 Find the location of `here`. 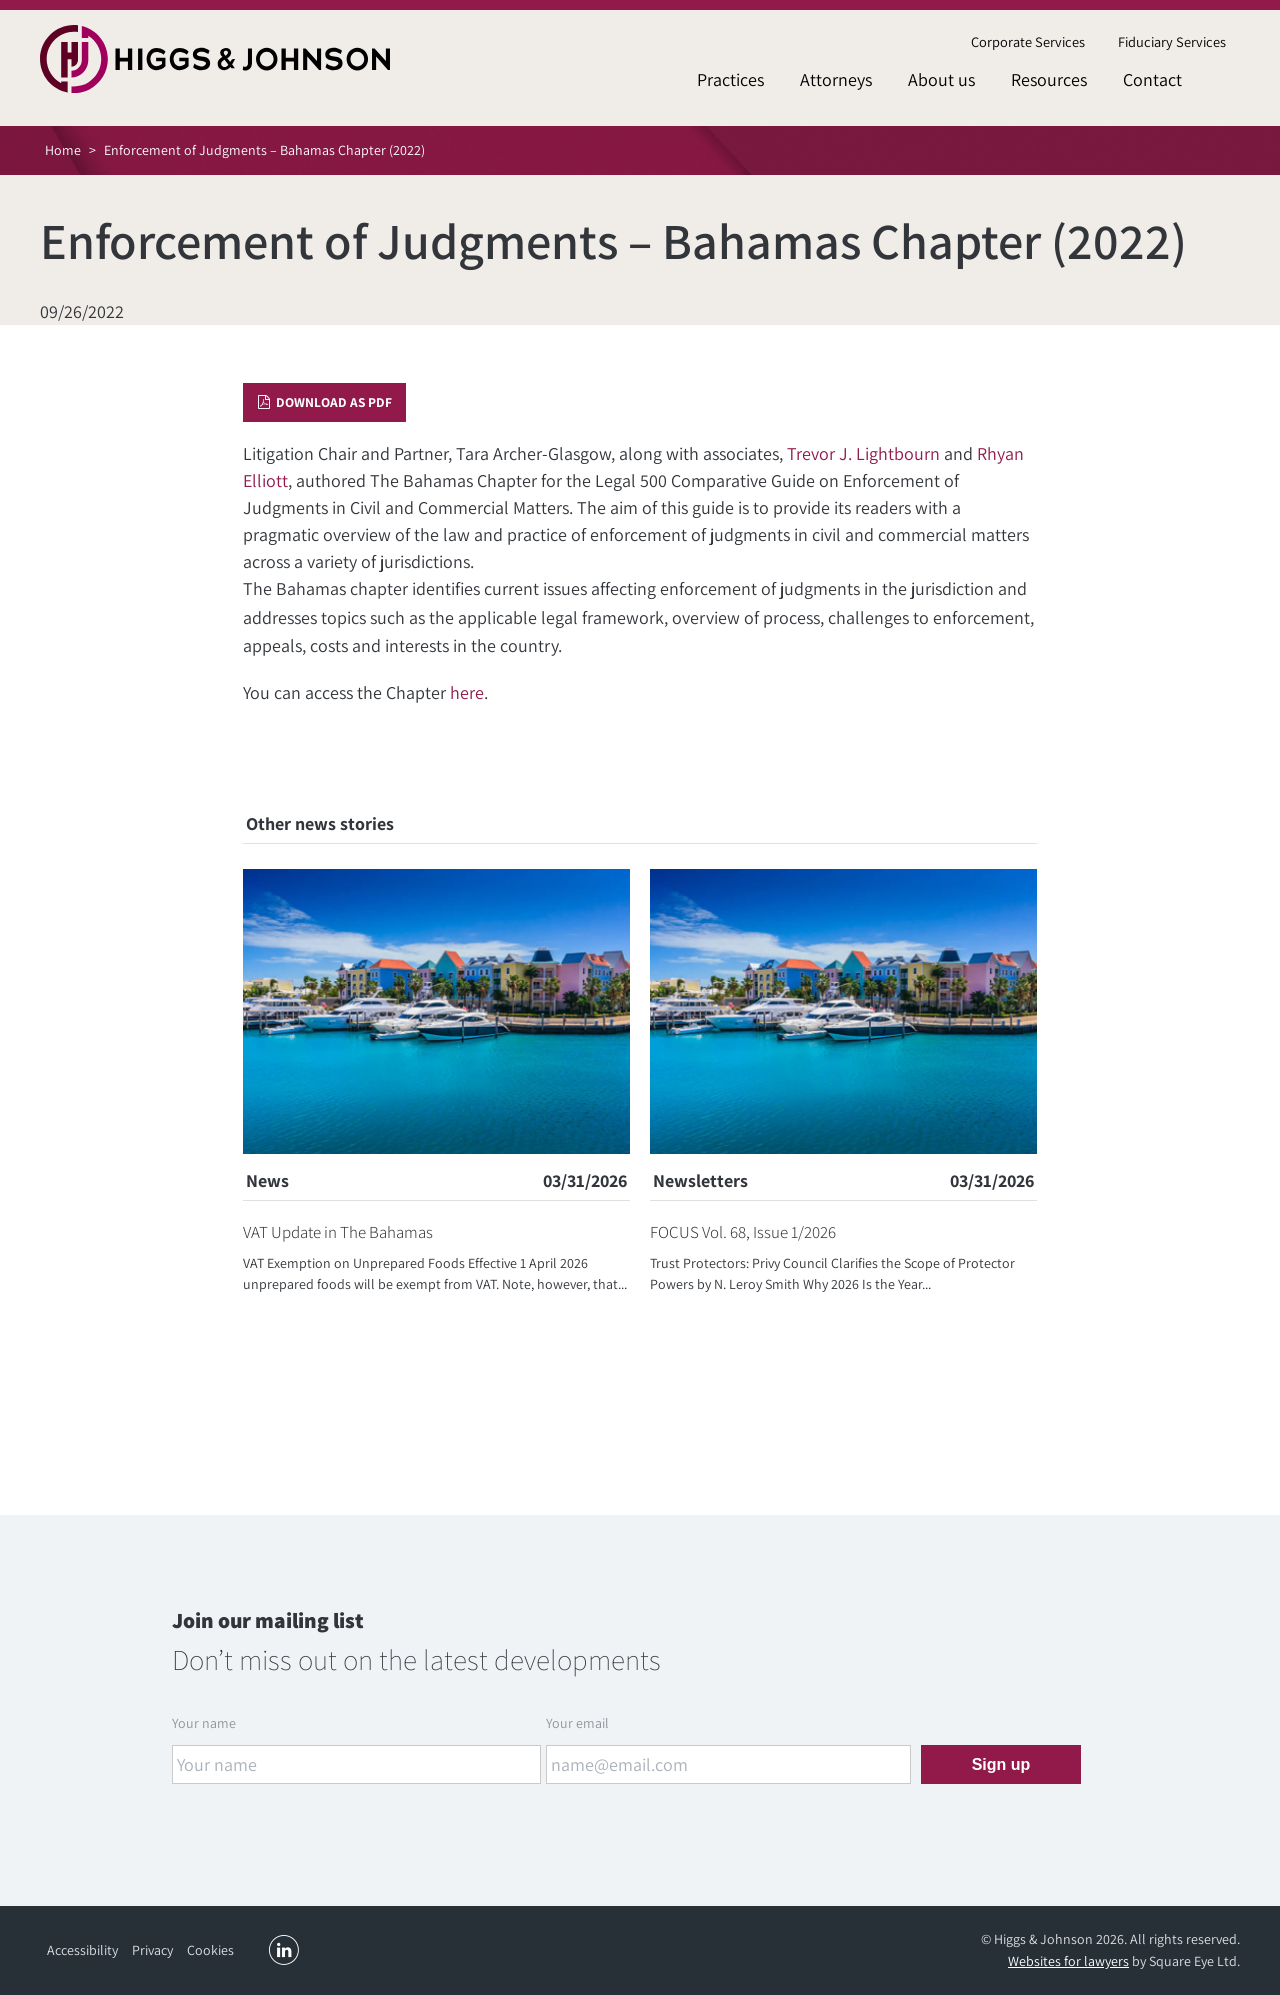

here is located at coordinates (467, 692).